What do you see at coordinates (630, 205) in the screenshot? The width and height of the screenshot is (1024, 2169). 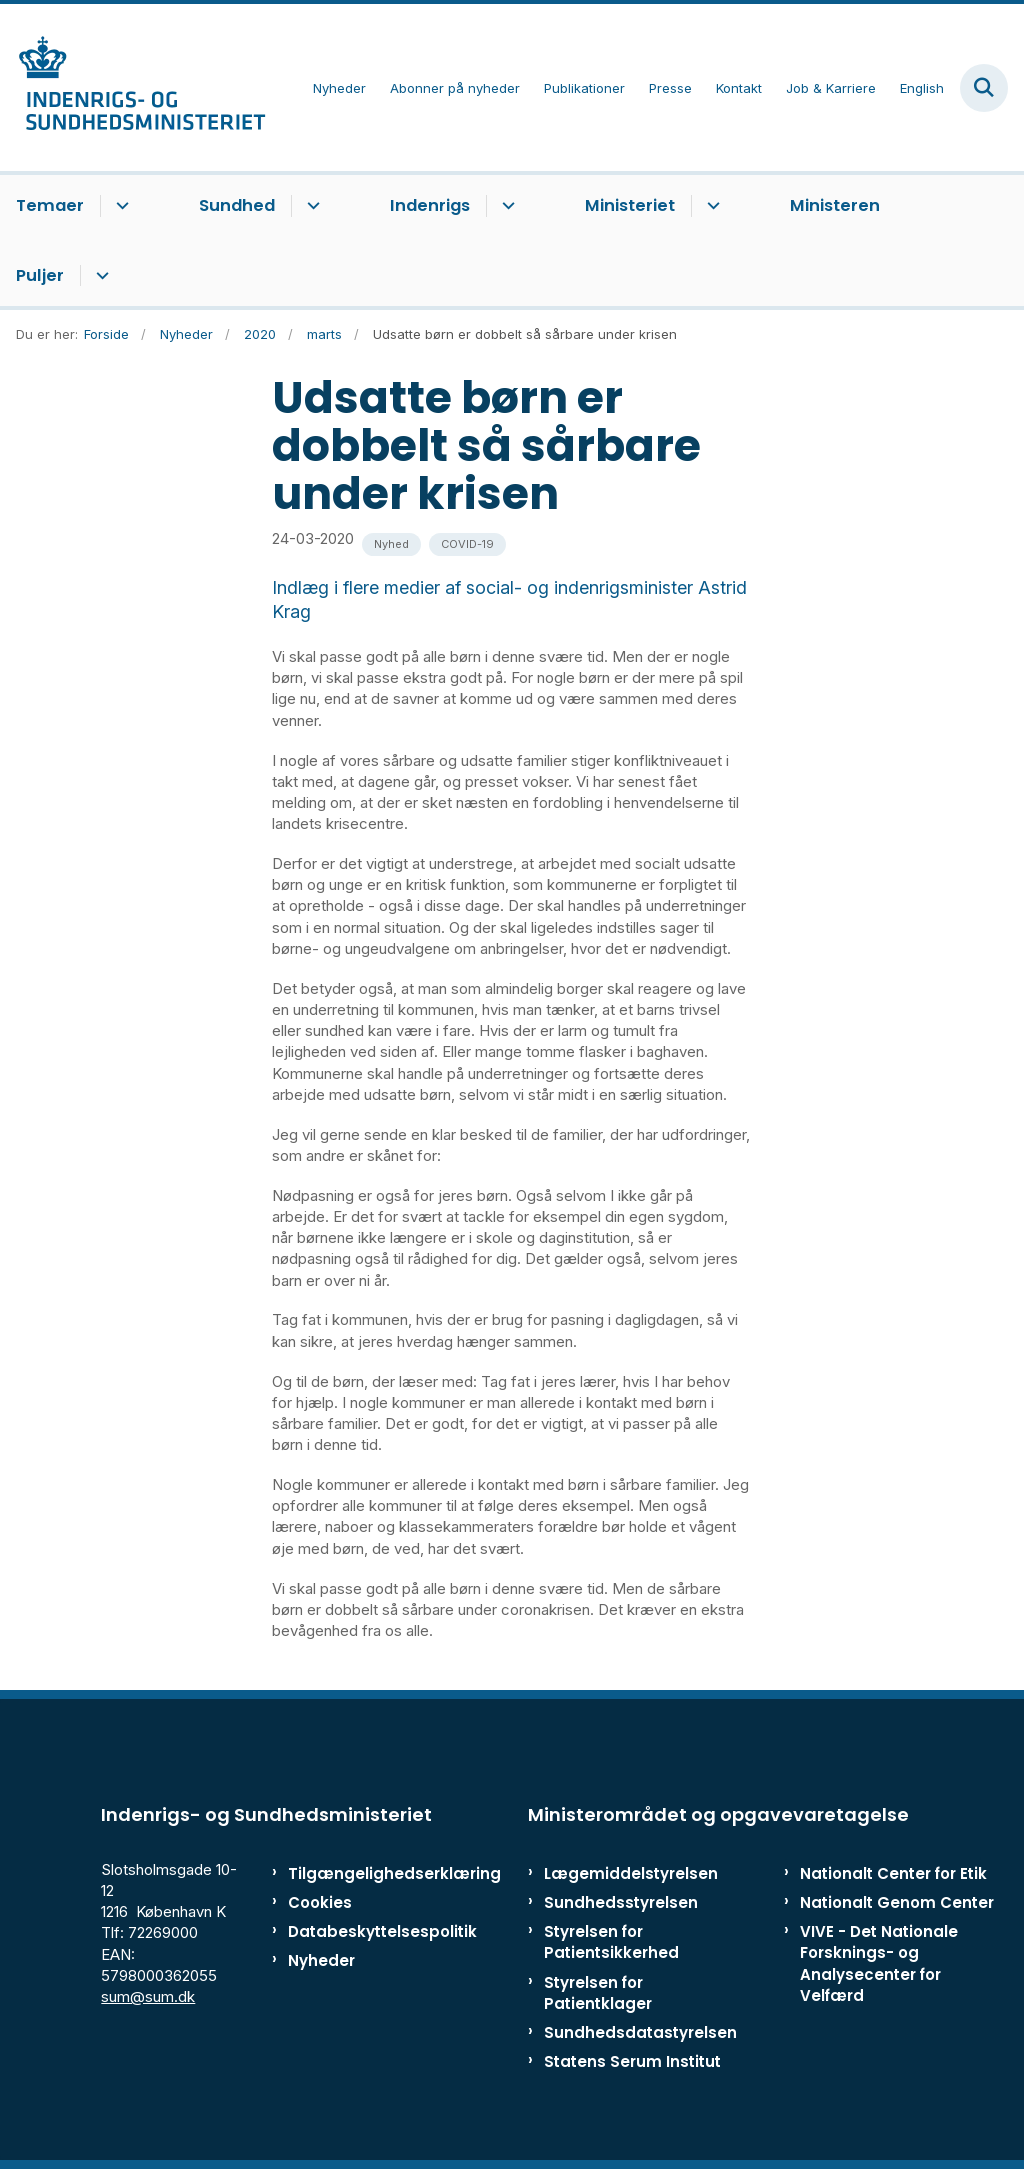 I see `Ministeriet` at bounding box center [630, 205].